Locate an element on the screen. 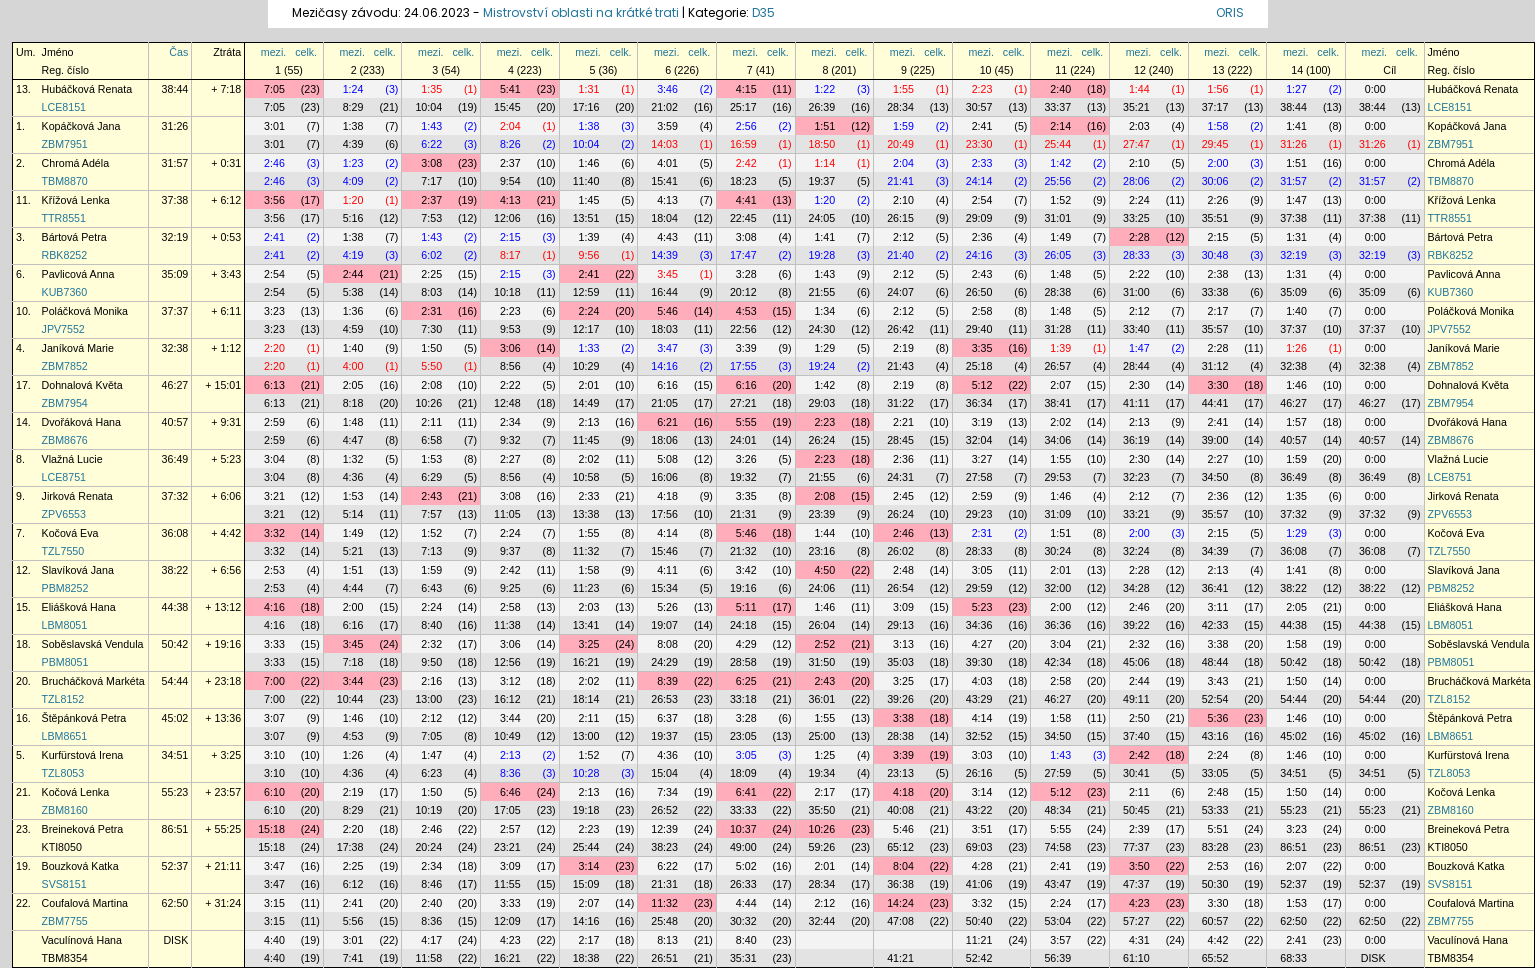 The height and width of the screenshot is (968, 1535). 29:53 is located at coordinates (1057, 477).